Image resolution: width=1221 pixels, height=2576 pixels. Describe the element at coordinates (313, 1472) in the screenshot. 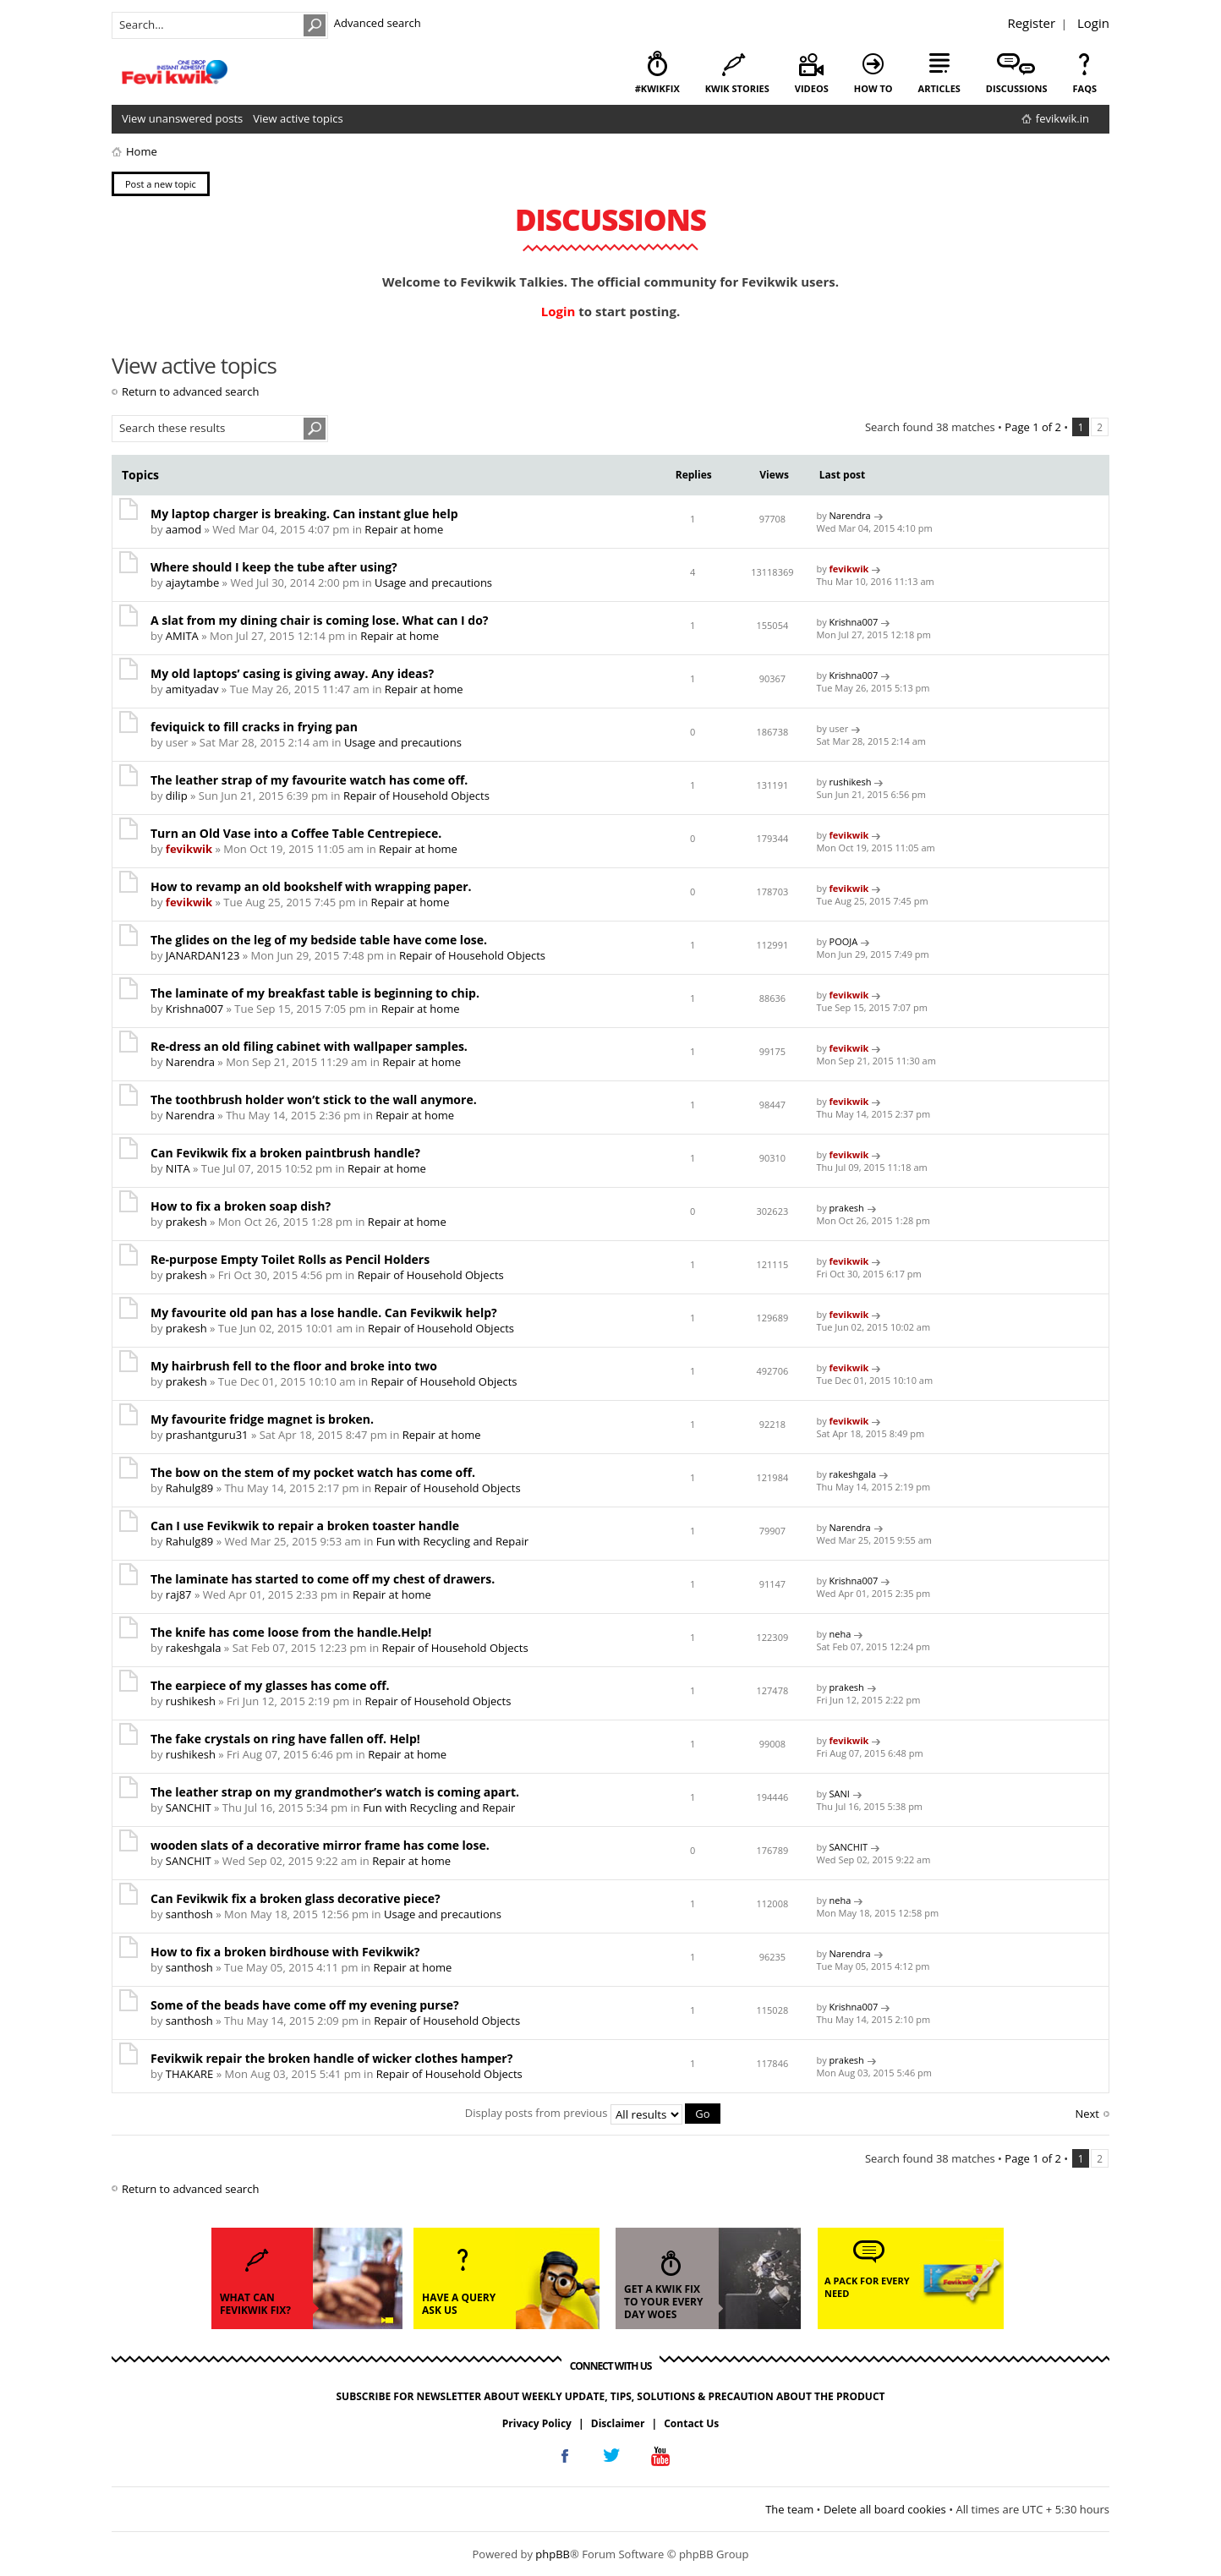

I see `The bow on the stem of my pocket watch has come off.` at that location.